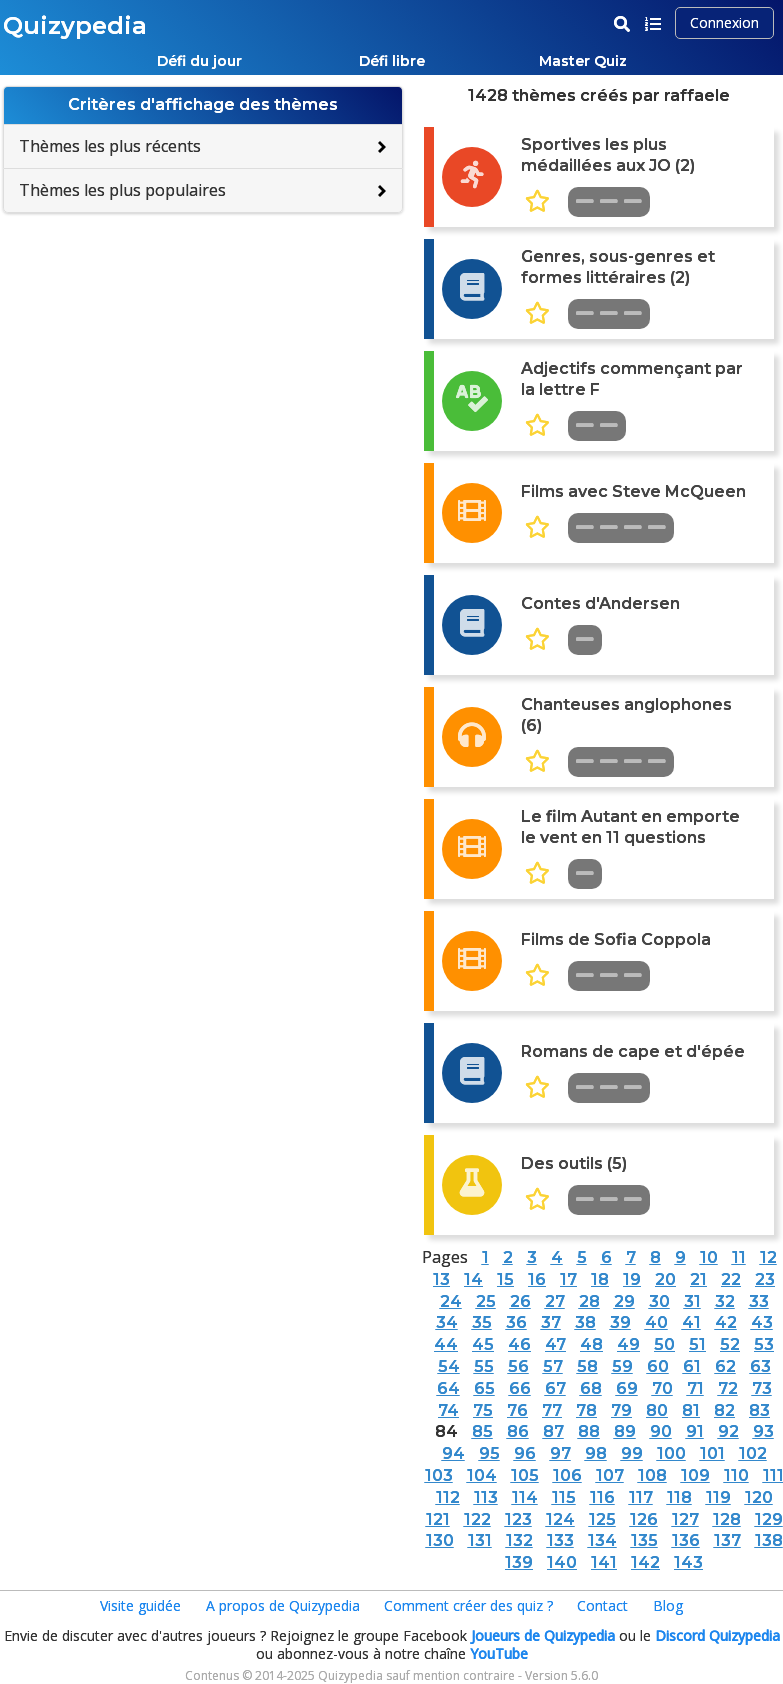 The image size is (783, 1684). I want to click on 113, so click(486, 1497).